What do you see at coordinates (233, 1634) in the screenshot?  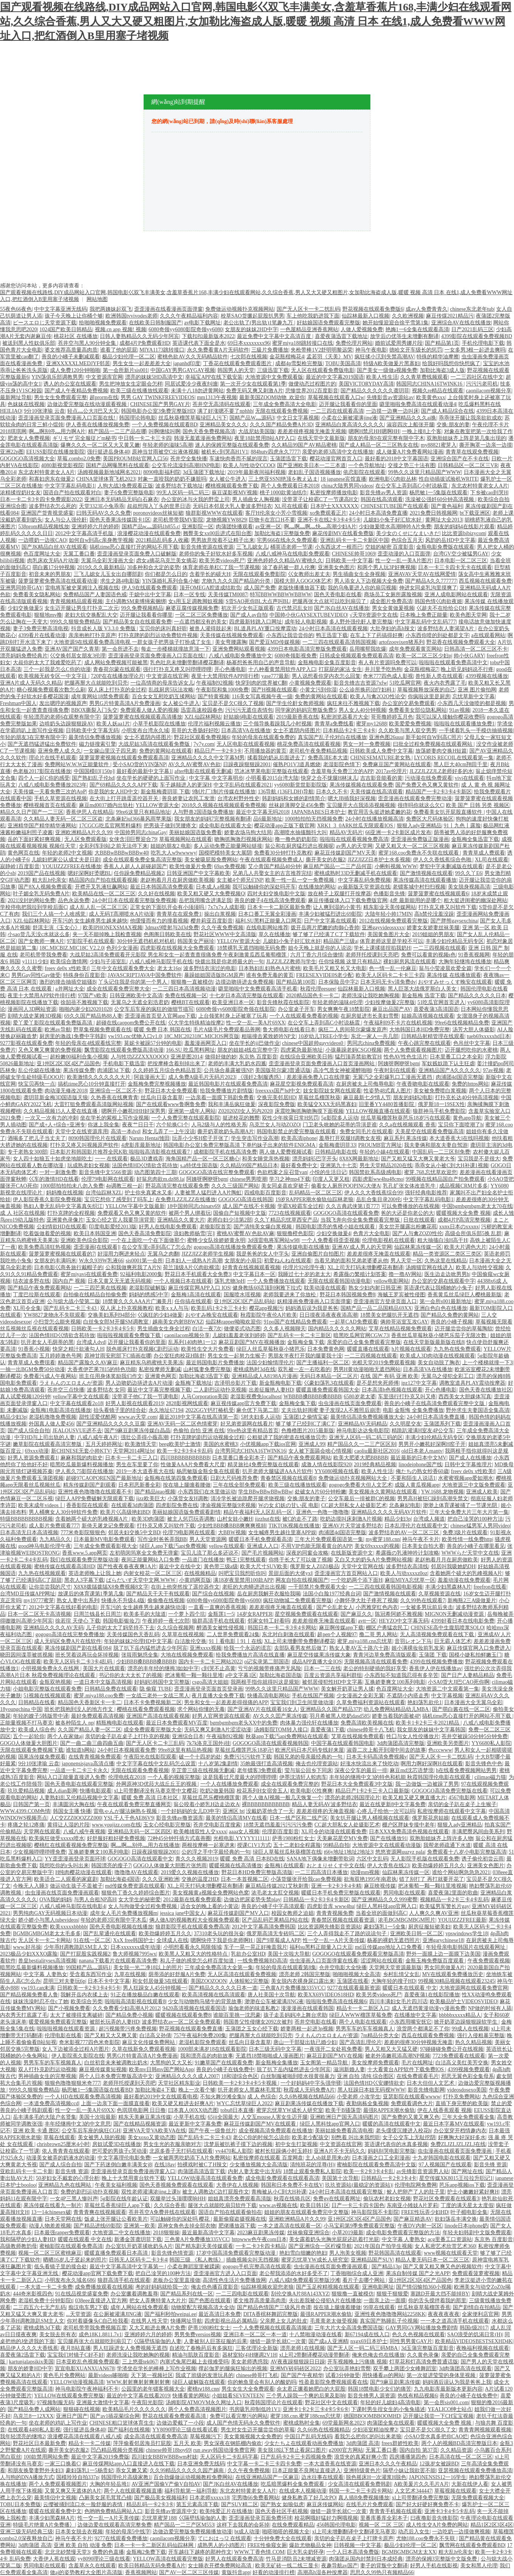 I see `二人世界免费观看24集` at bounding box center [233, 1634].